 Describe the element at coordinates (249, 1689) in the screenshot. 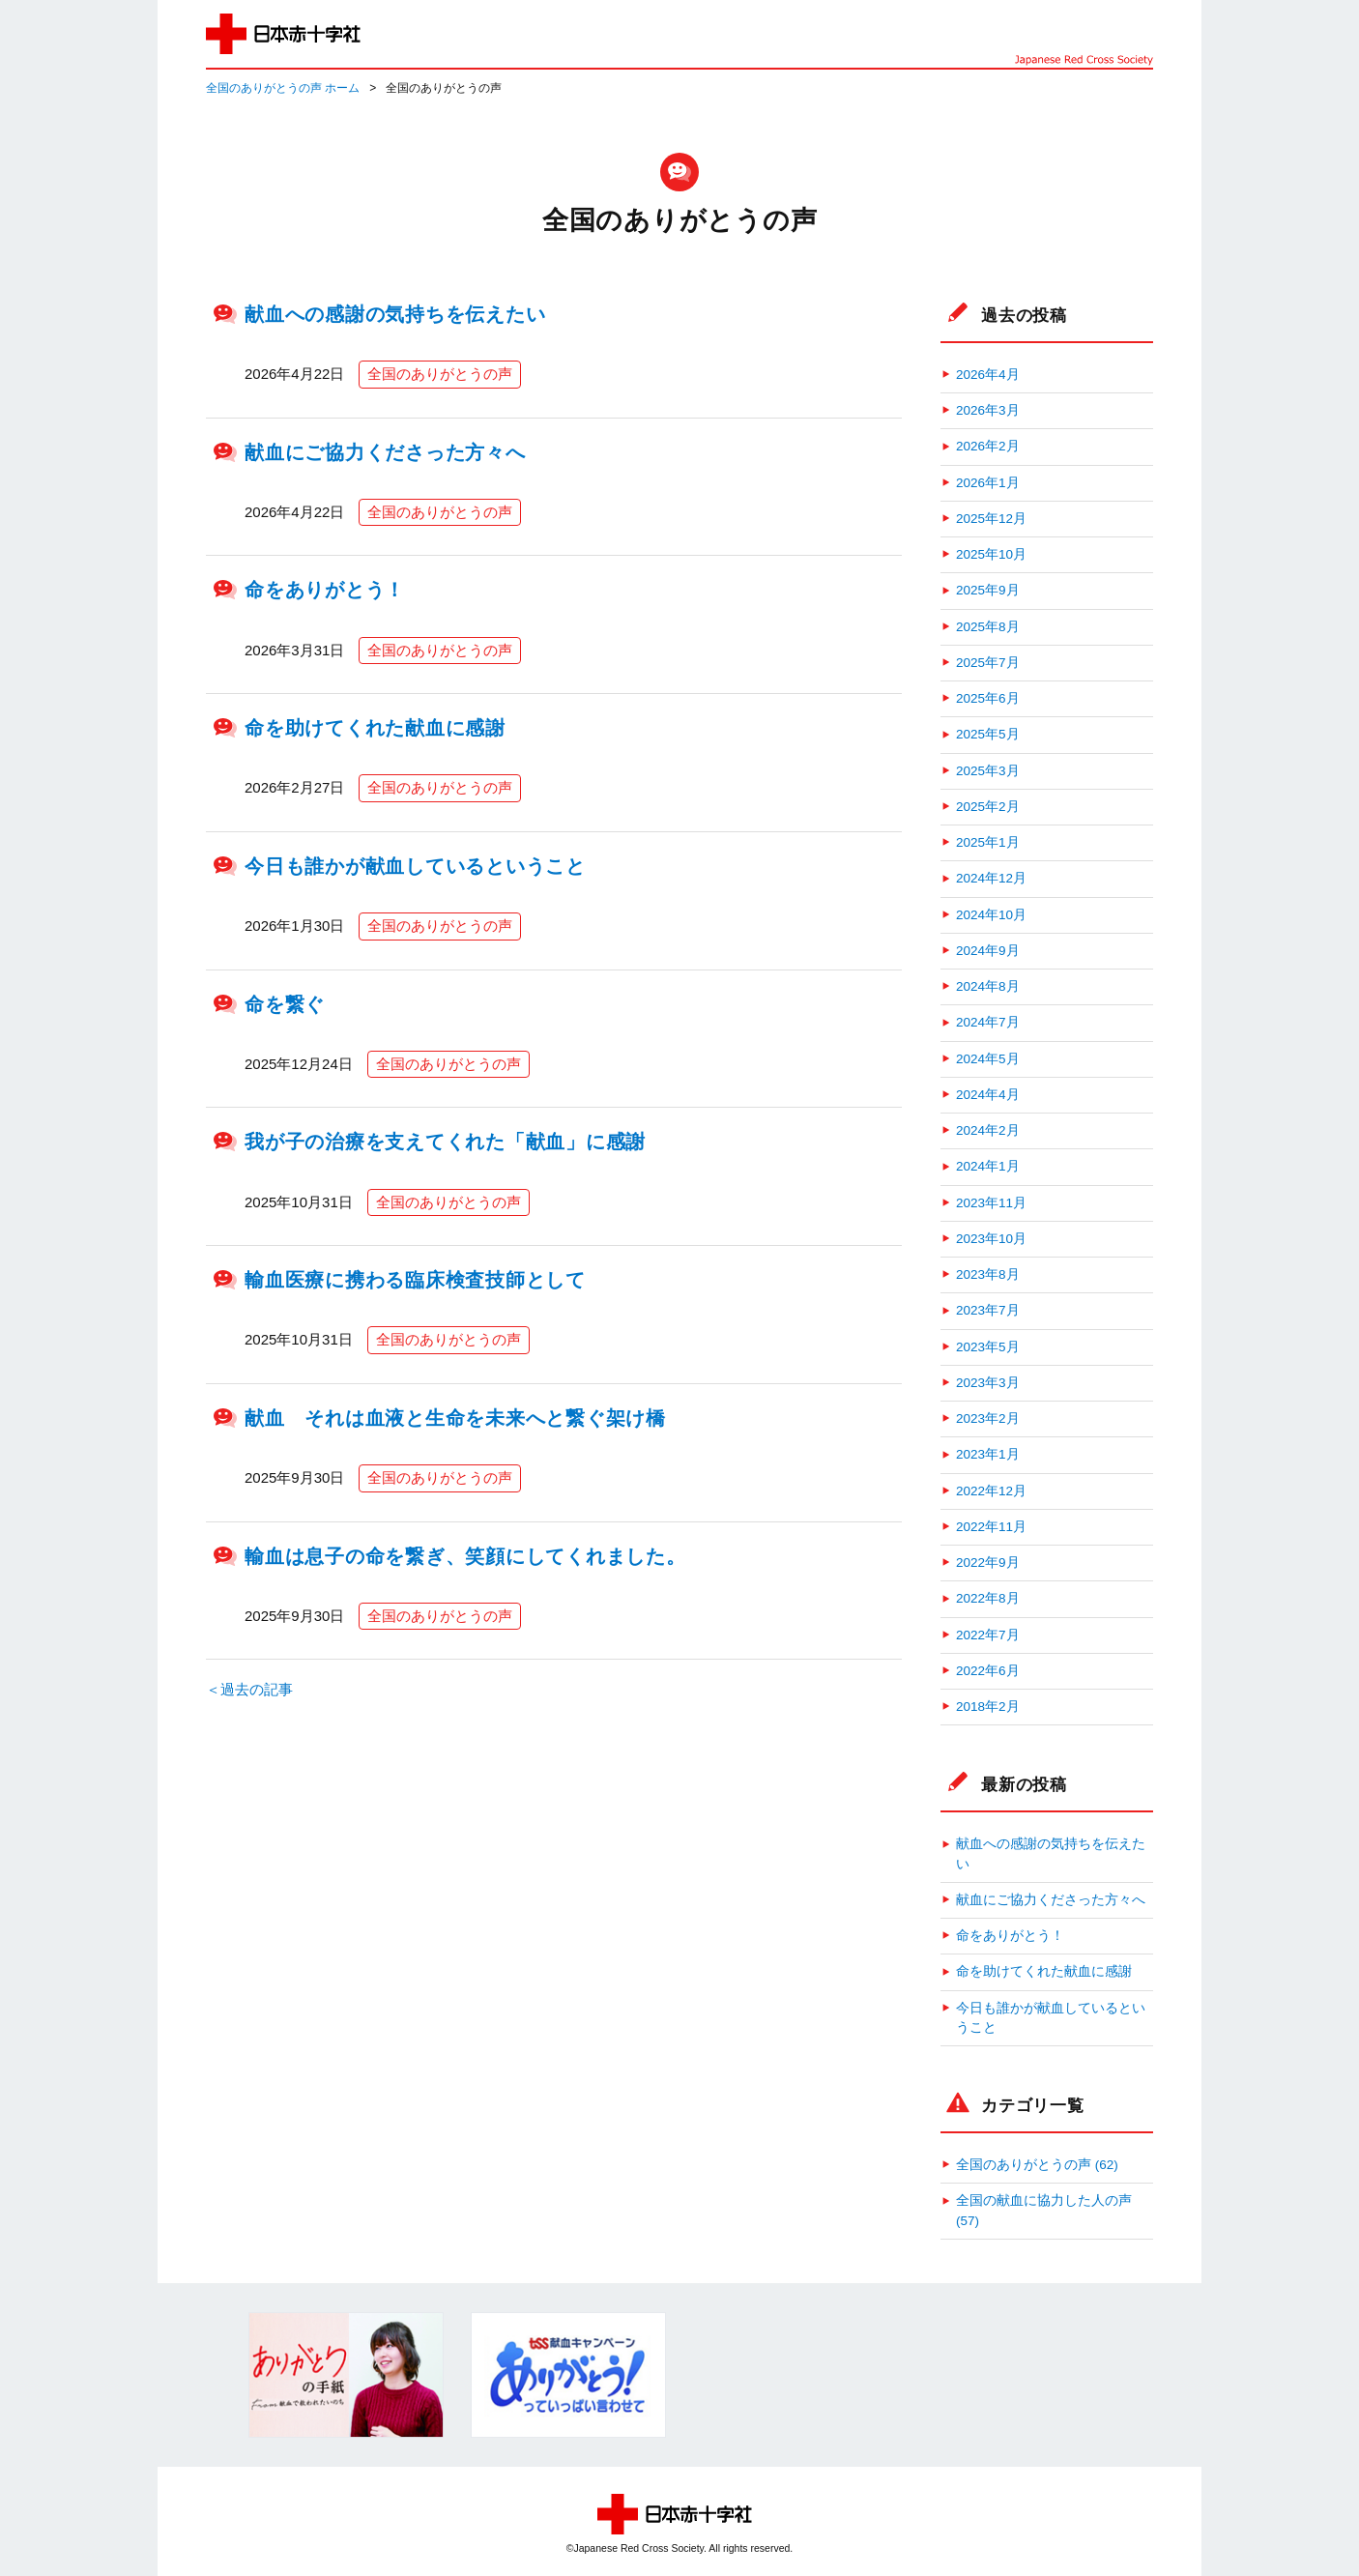

I see `＜過去の記事` at that location.